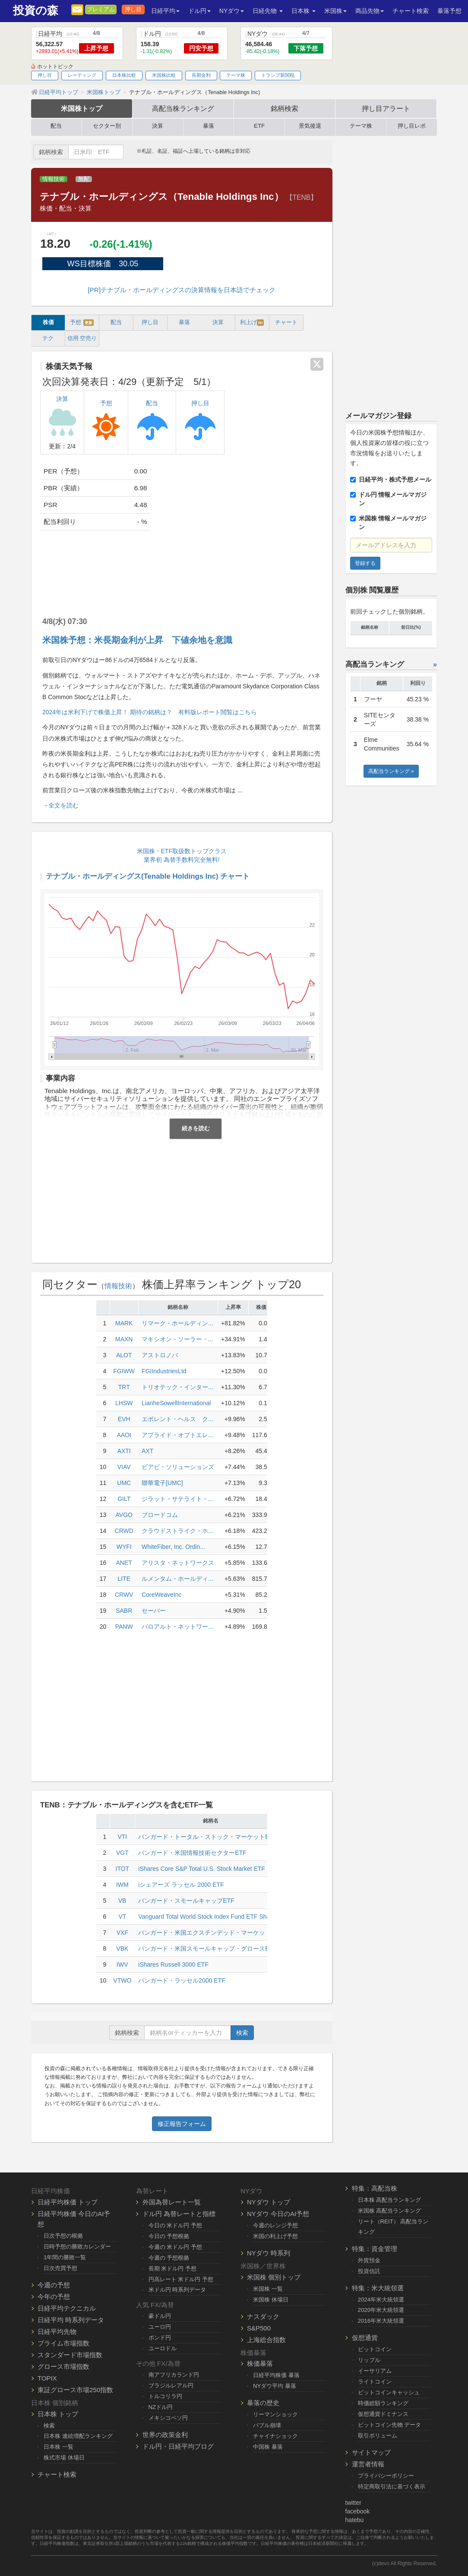  What do you see at coordinates (124, 1546) in the screenshot?
I see `WYFI` at bounding box center [124, 1546].